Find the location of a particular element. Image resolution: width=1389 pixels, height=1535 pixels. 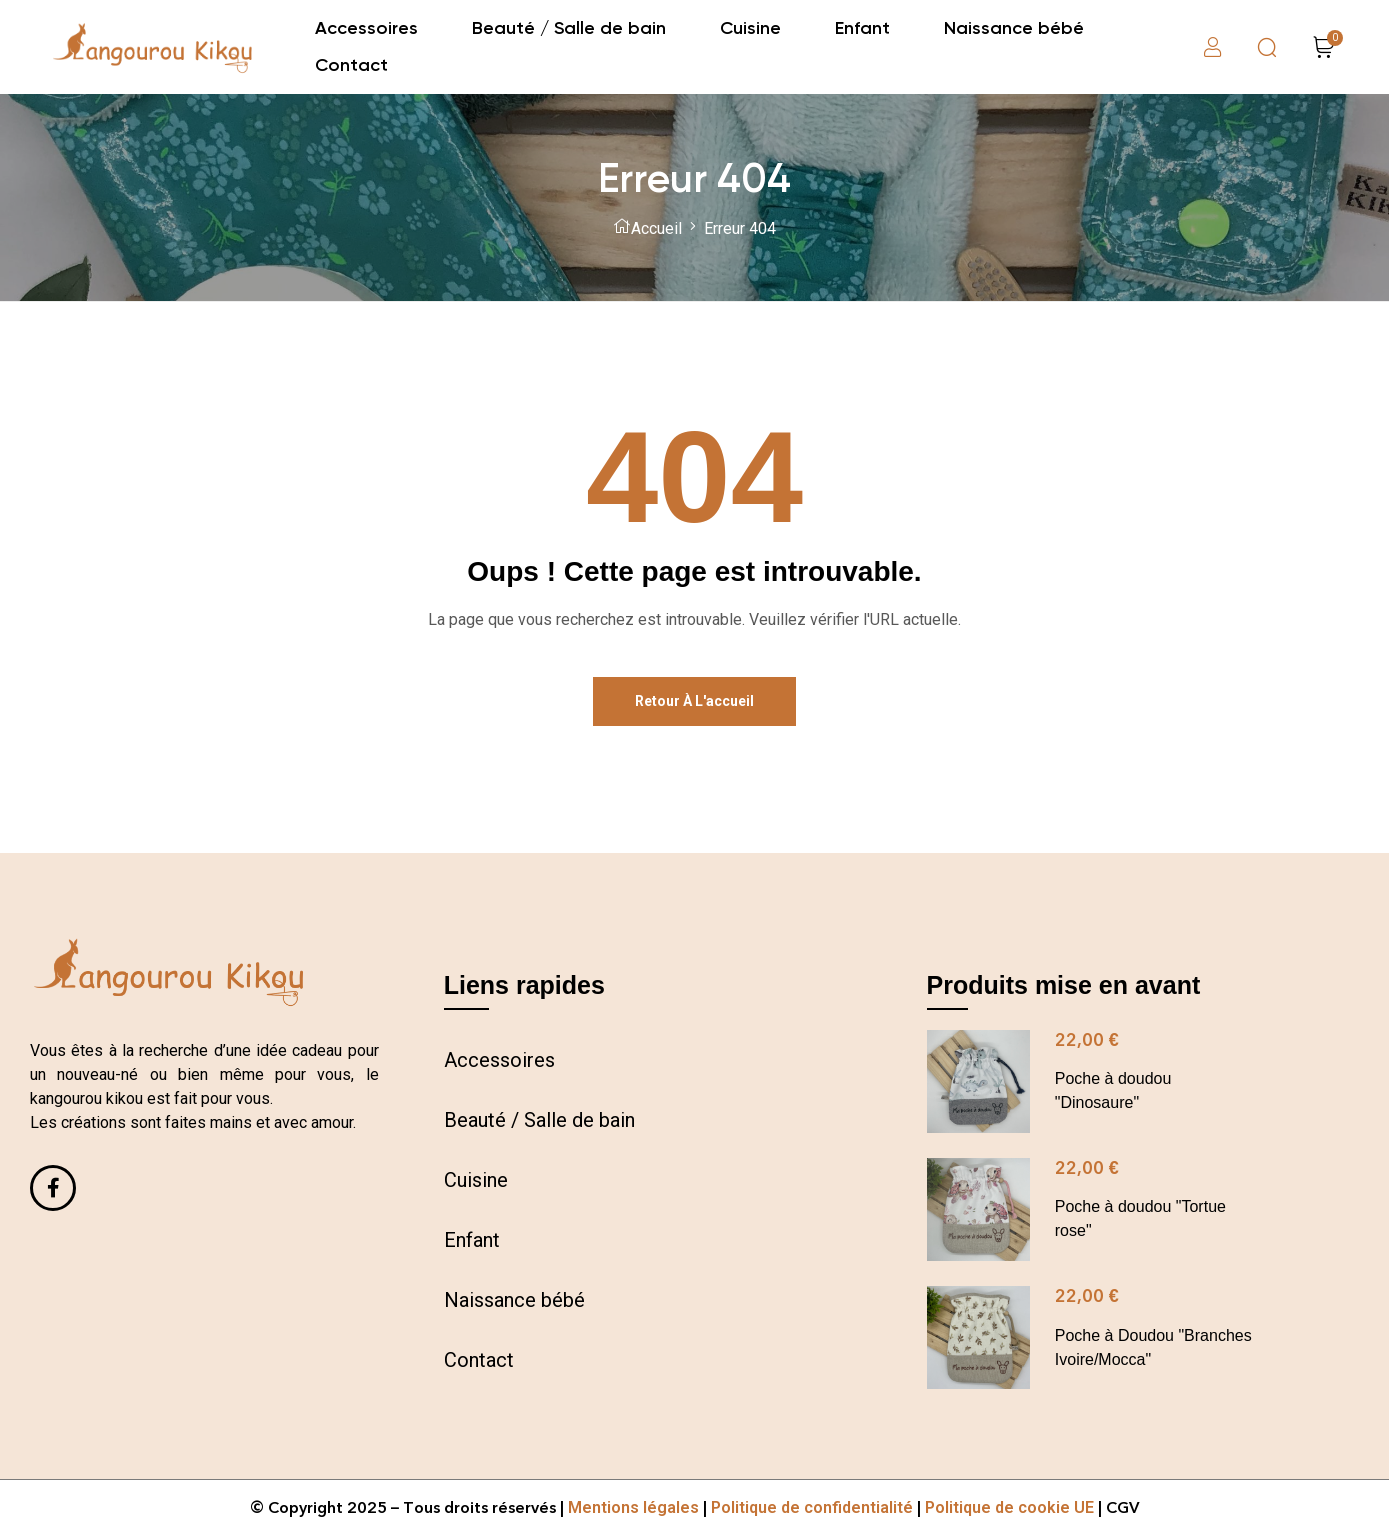

Beauté / Salle de bain is located at coordinates (539, 1120).